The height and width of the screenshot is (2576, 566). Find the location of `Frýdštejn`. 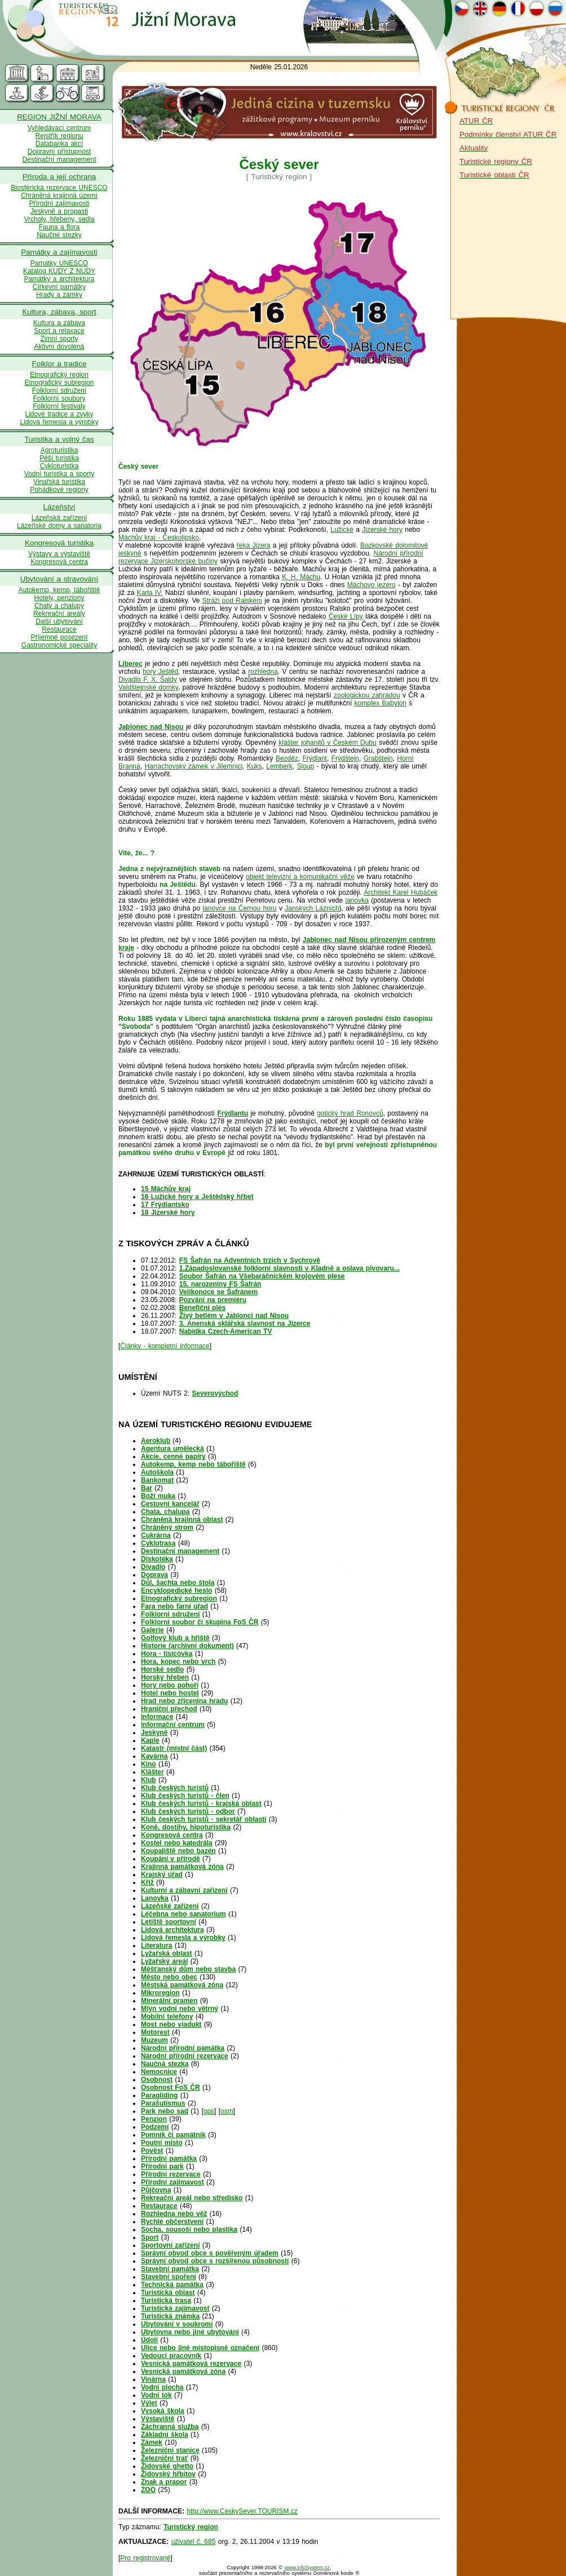

Frýdštejn is located at coordinates (345, 758).